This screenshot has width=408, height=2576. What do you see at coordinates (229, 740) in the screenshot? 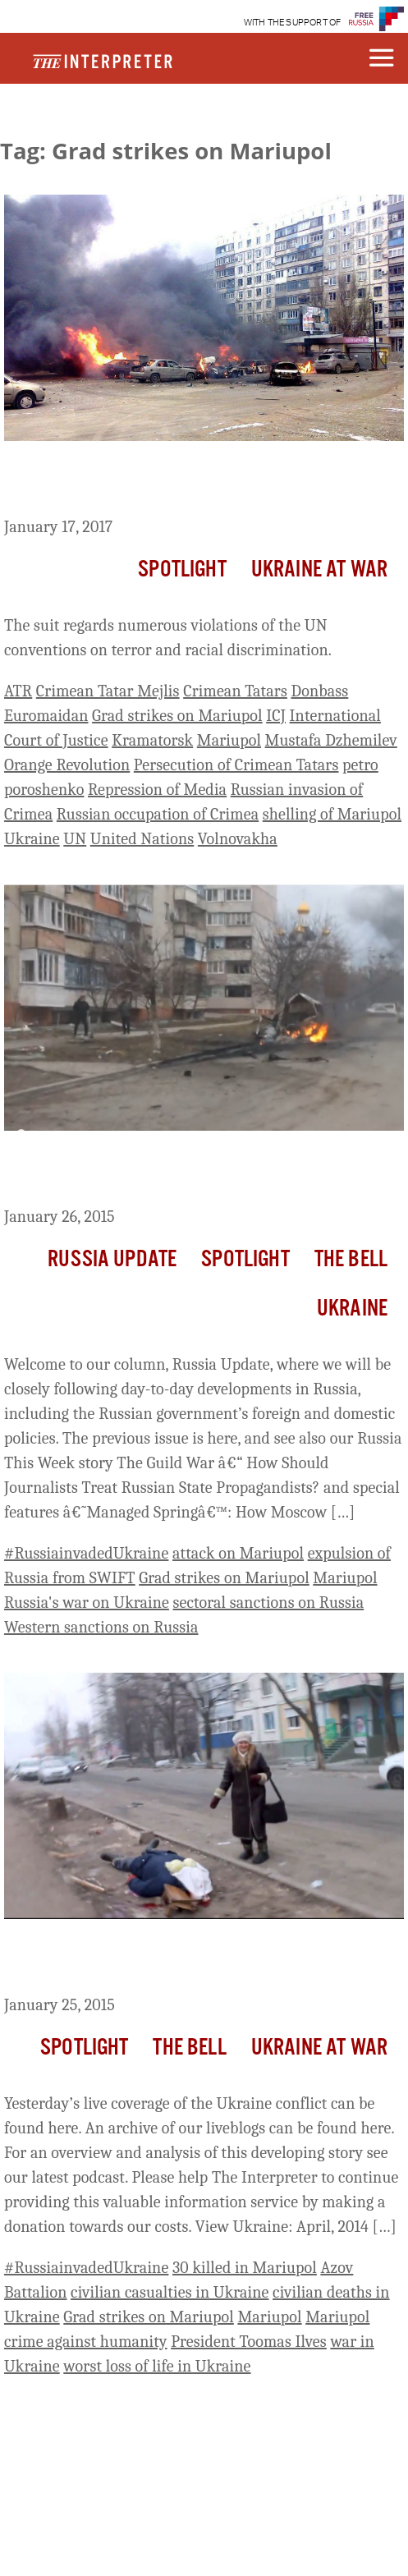
I see `Mariupol` at bounding box center [229, 740].